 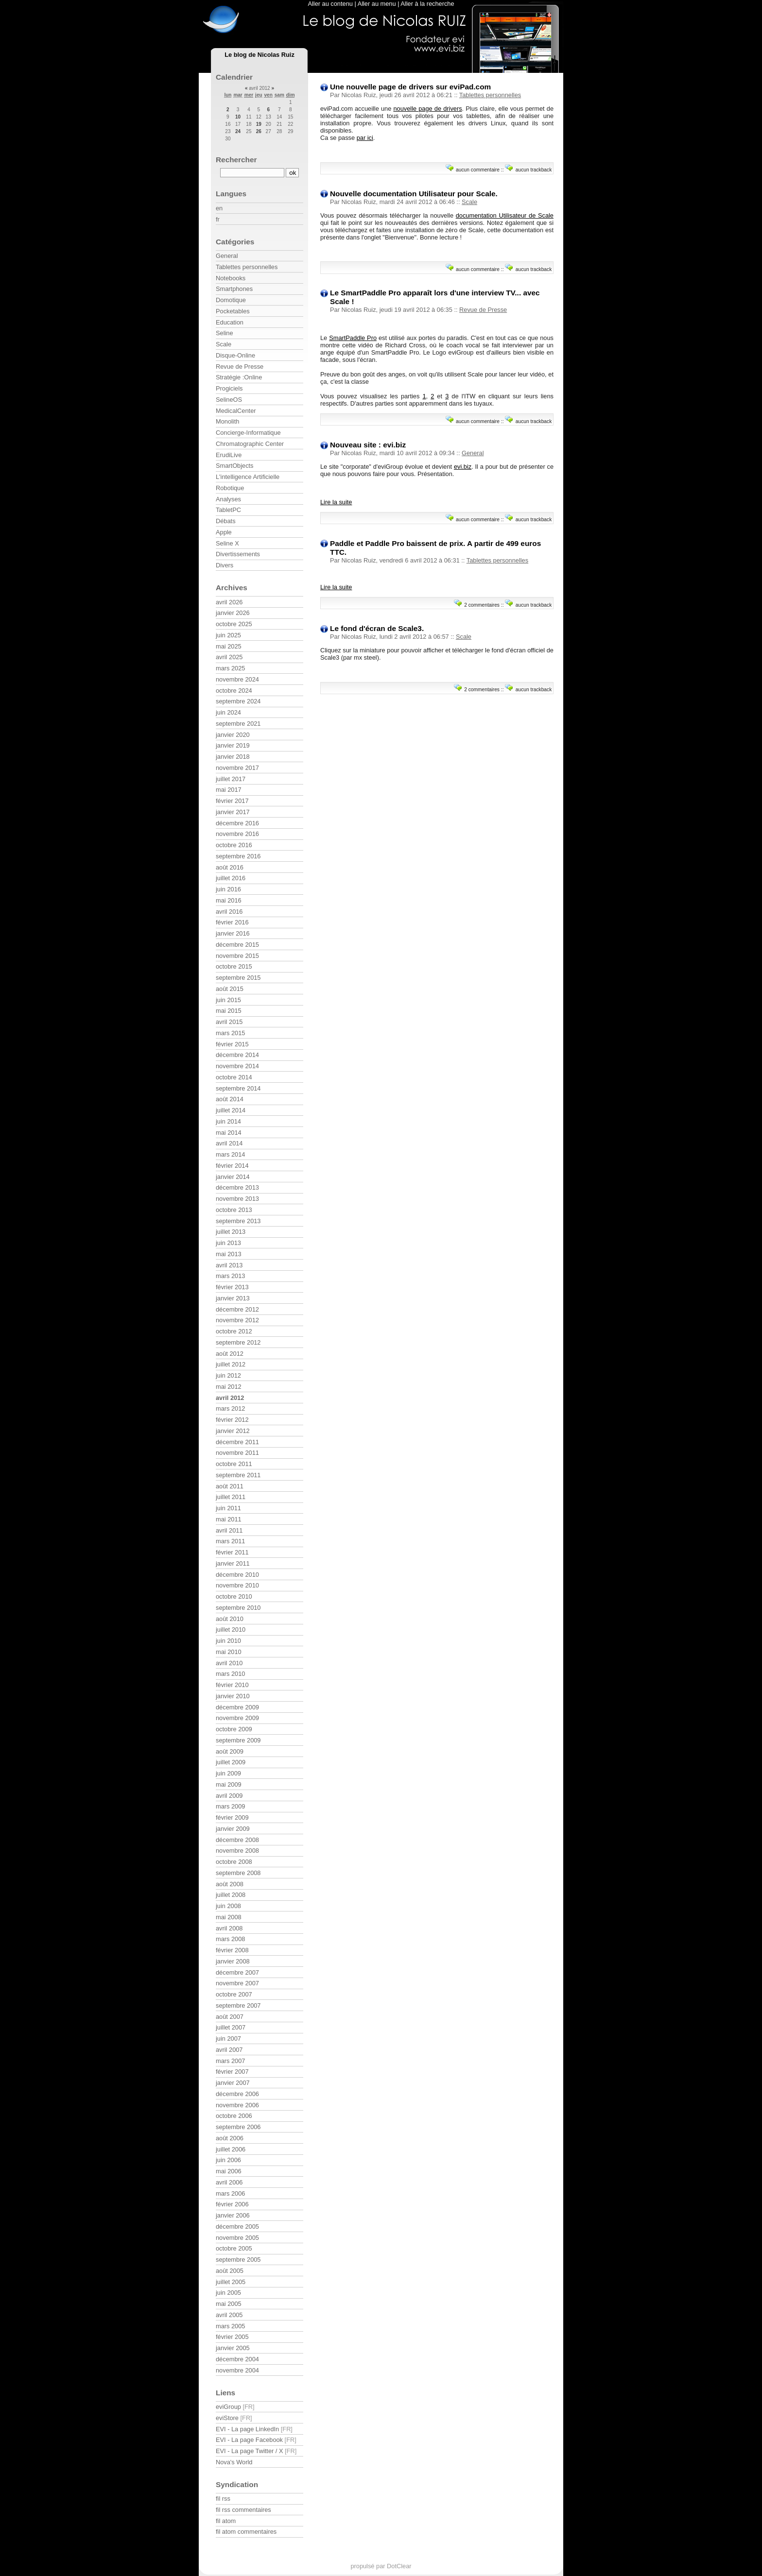 What do you see at coordinates (230, 1364) in the screenshot?
I see `juillet 2012` at bounding box center [230, 1364].